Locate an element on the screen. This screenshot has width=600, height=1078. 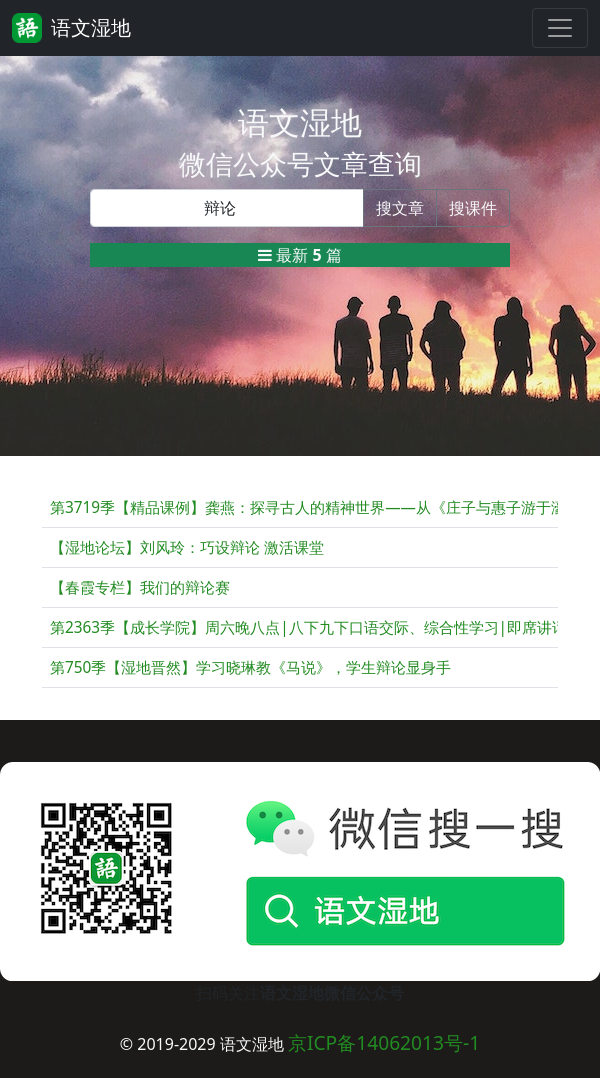
语文湿地 is located at coordinates (71, 28).